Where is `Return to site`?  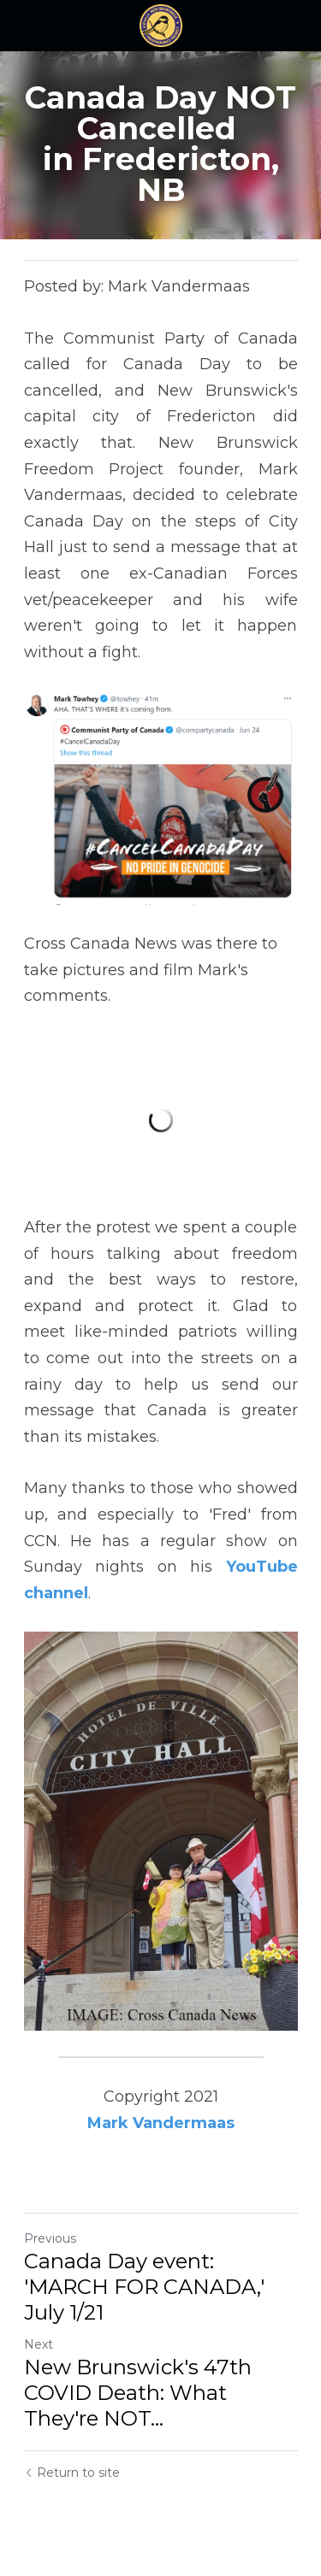 Return to site is located at coordinates (72, 2472).